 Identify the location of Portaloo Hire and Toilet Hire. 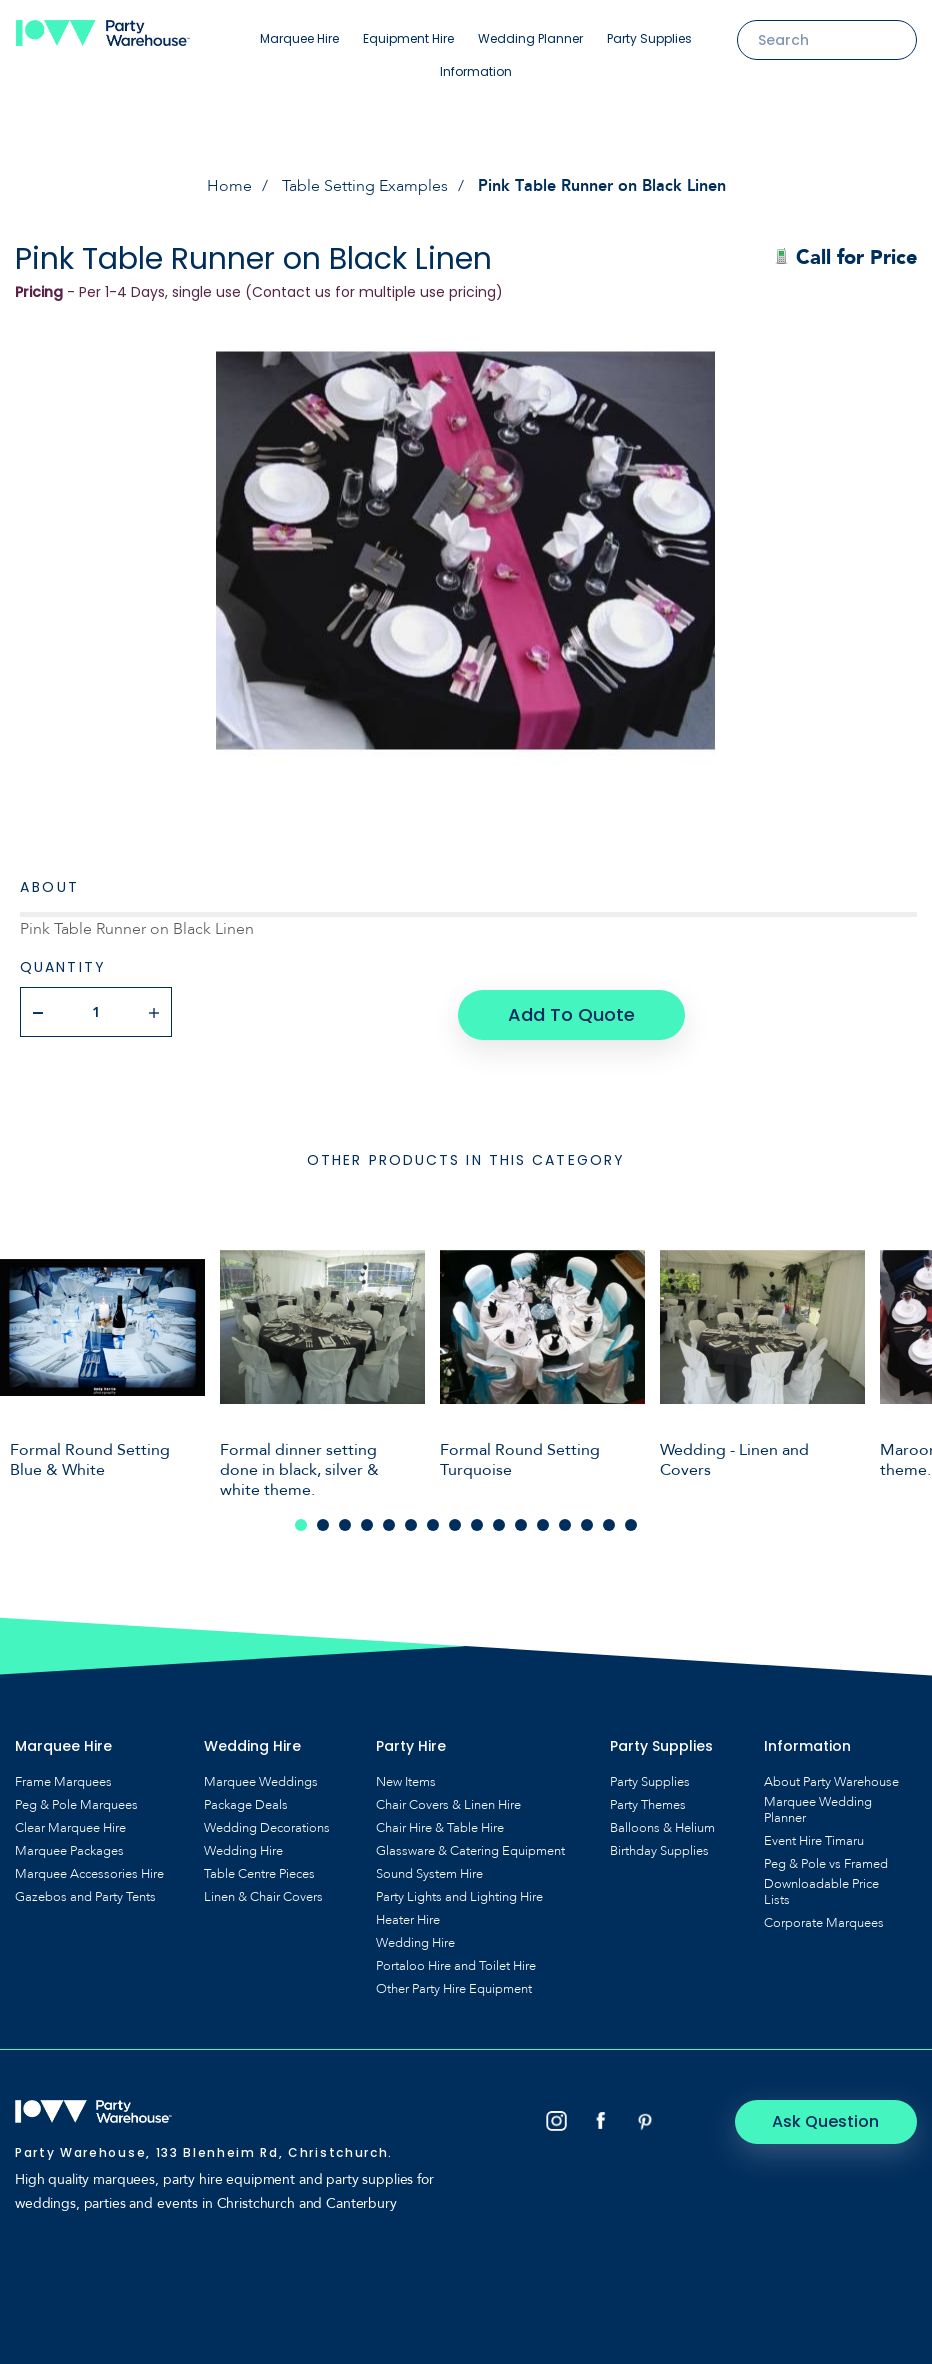
(456, 1963).